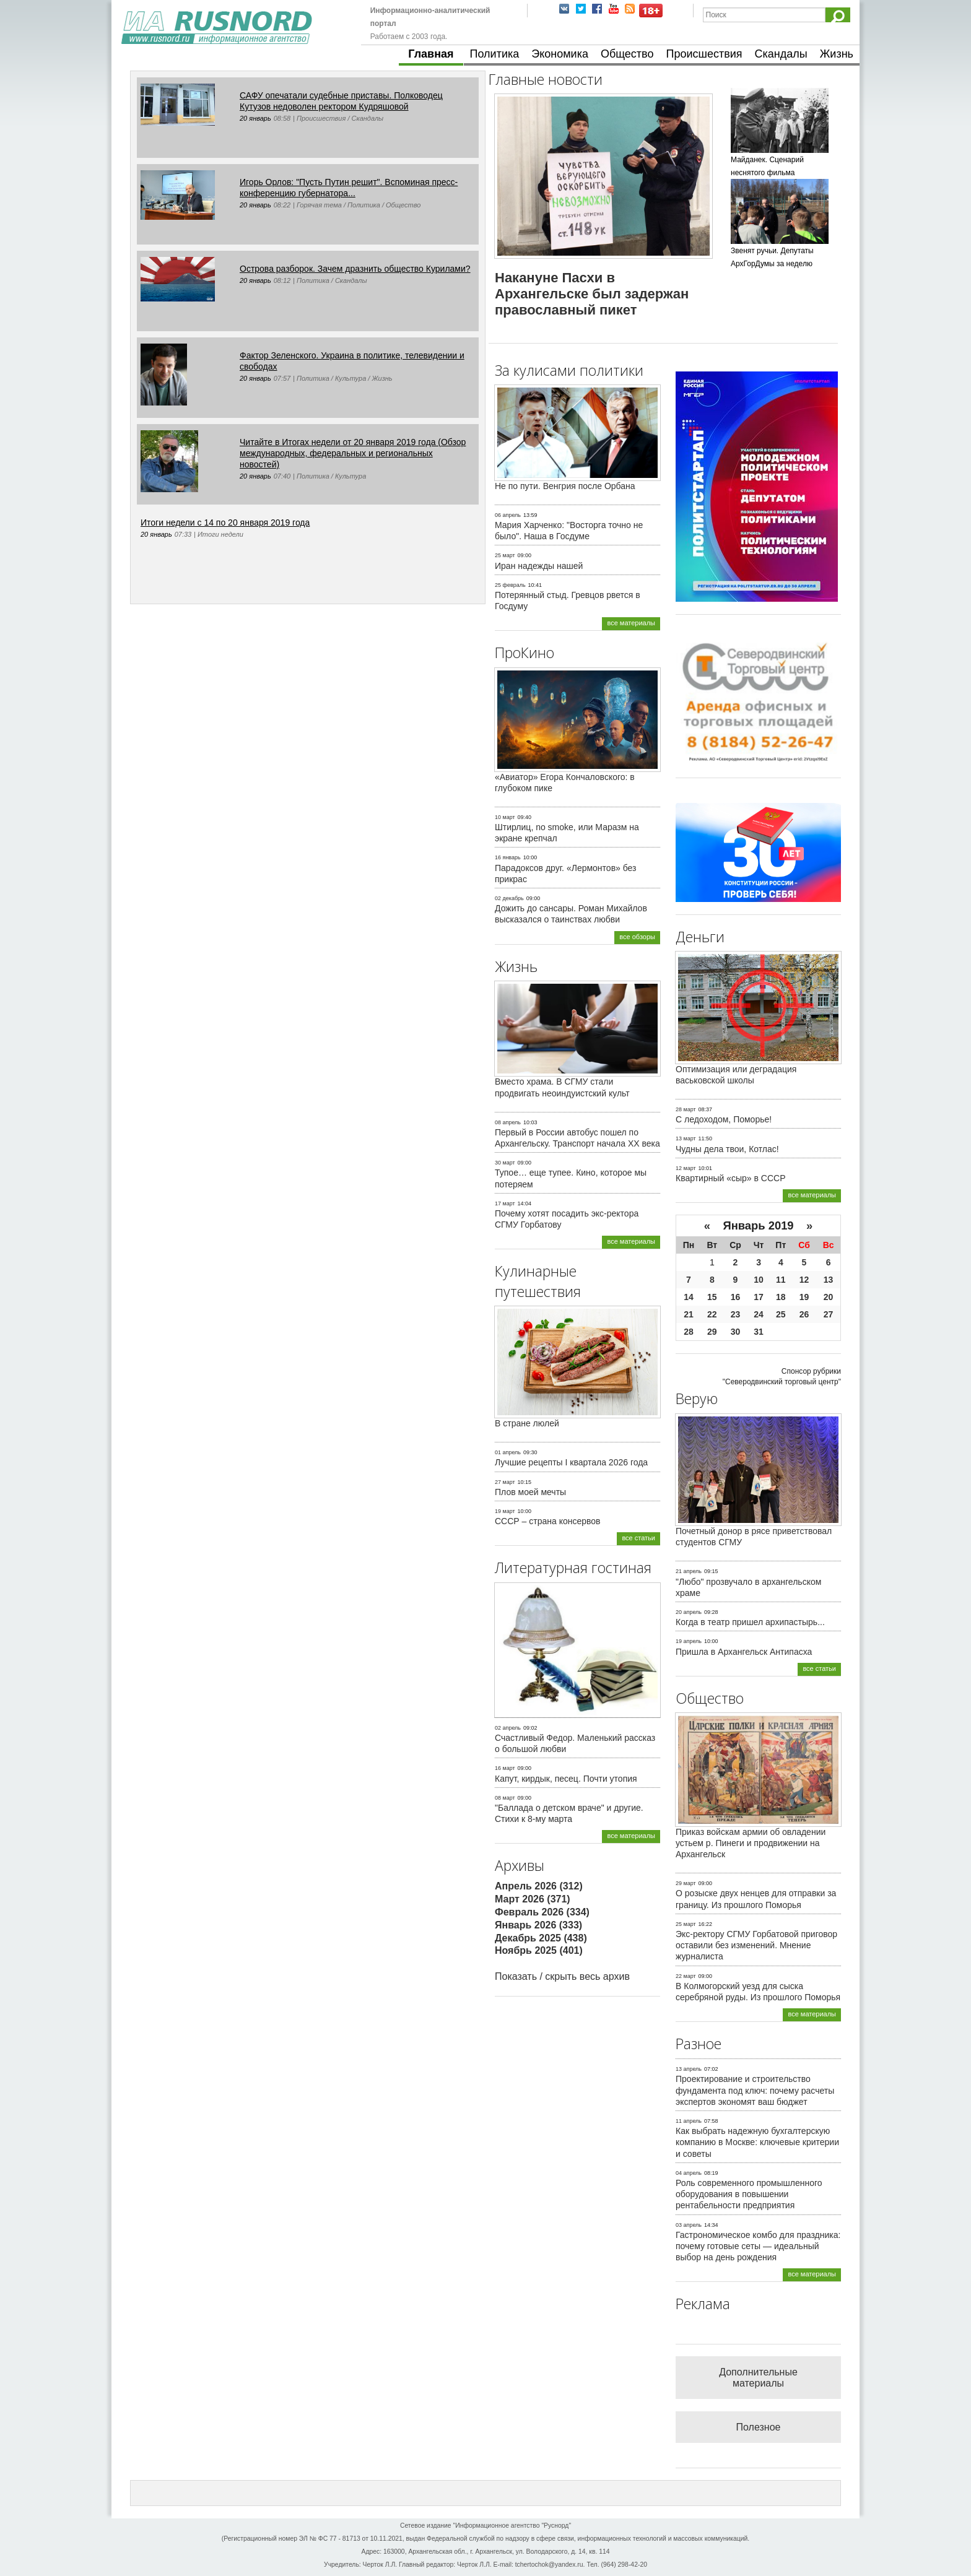  I want to click on 19 апрель, so click(689, 1641).